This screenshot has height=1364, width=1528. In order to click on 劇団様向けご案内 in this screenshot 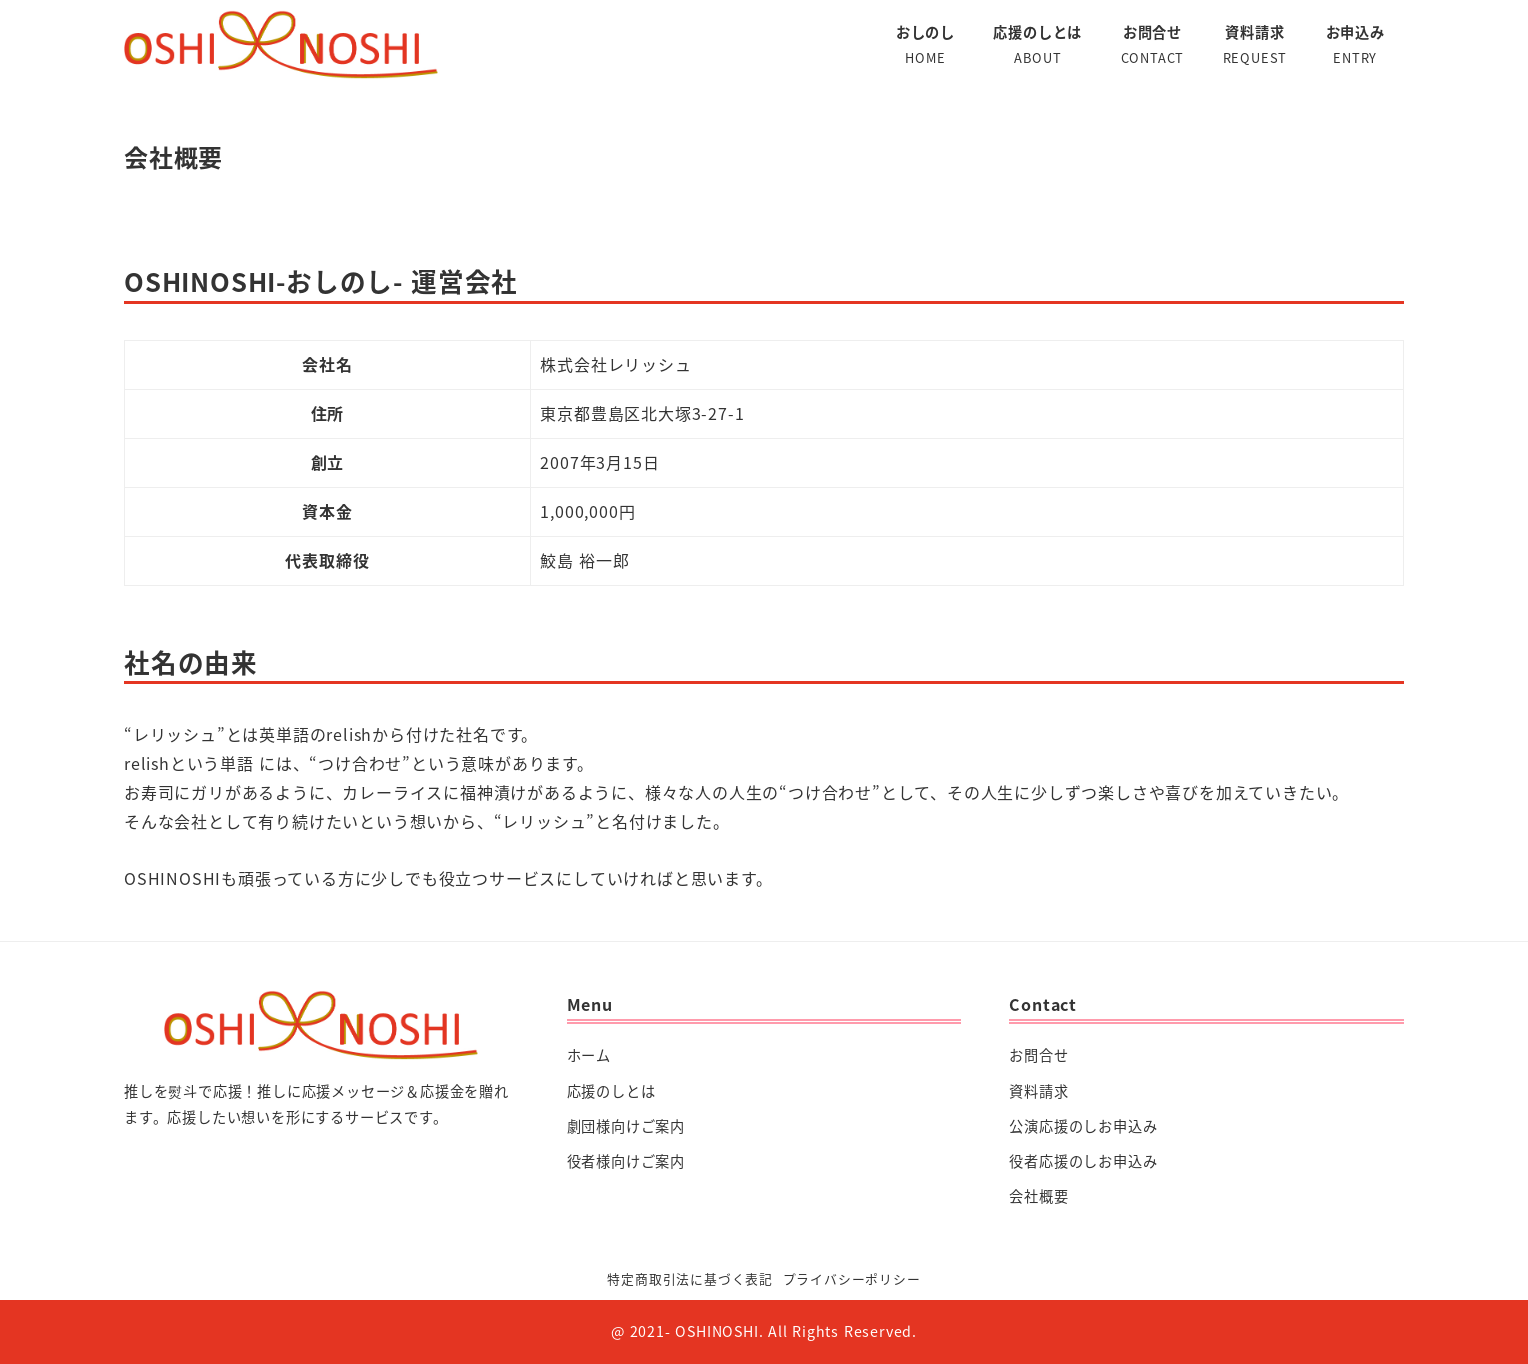, I will do `click(626, 1126)`.